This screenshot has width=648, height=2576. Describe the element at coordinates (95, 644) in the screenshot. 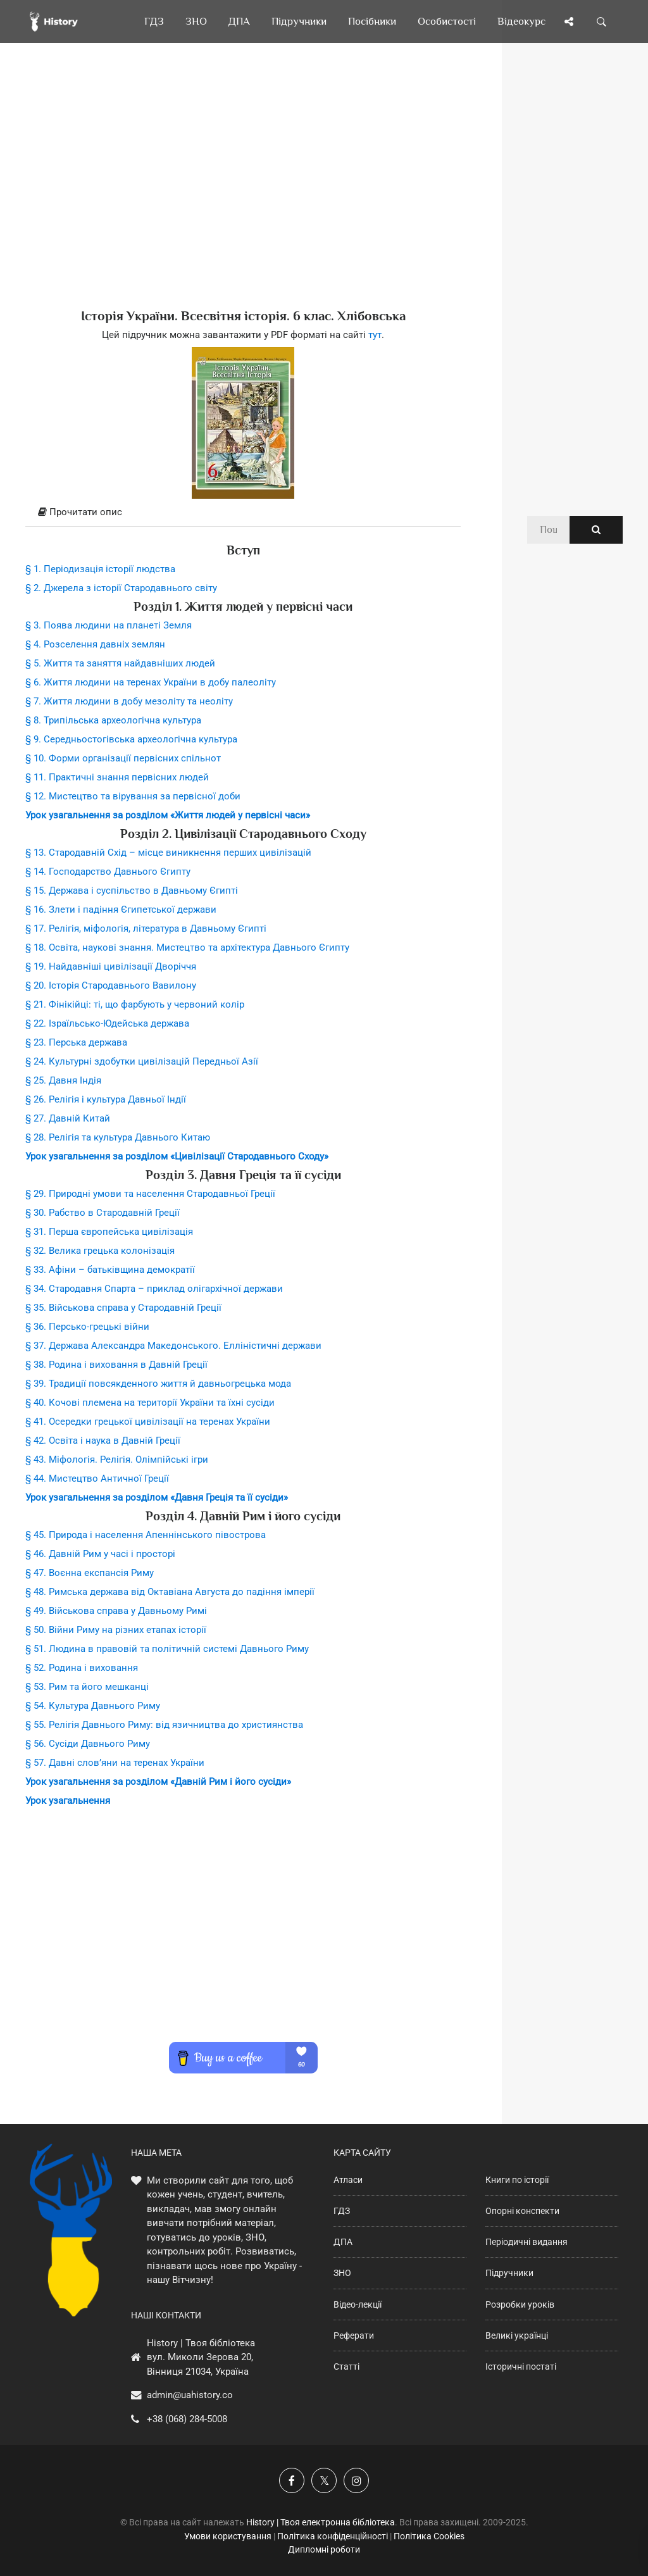

I see `§ 4. Розселення давніх землян` at that location.